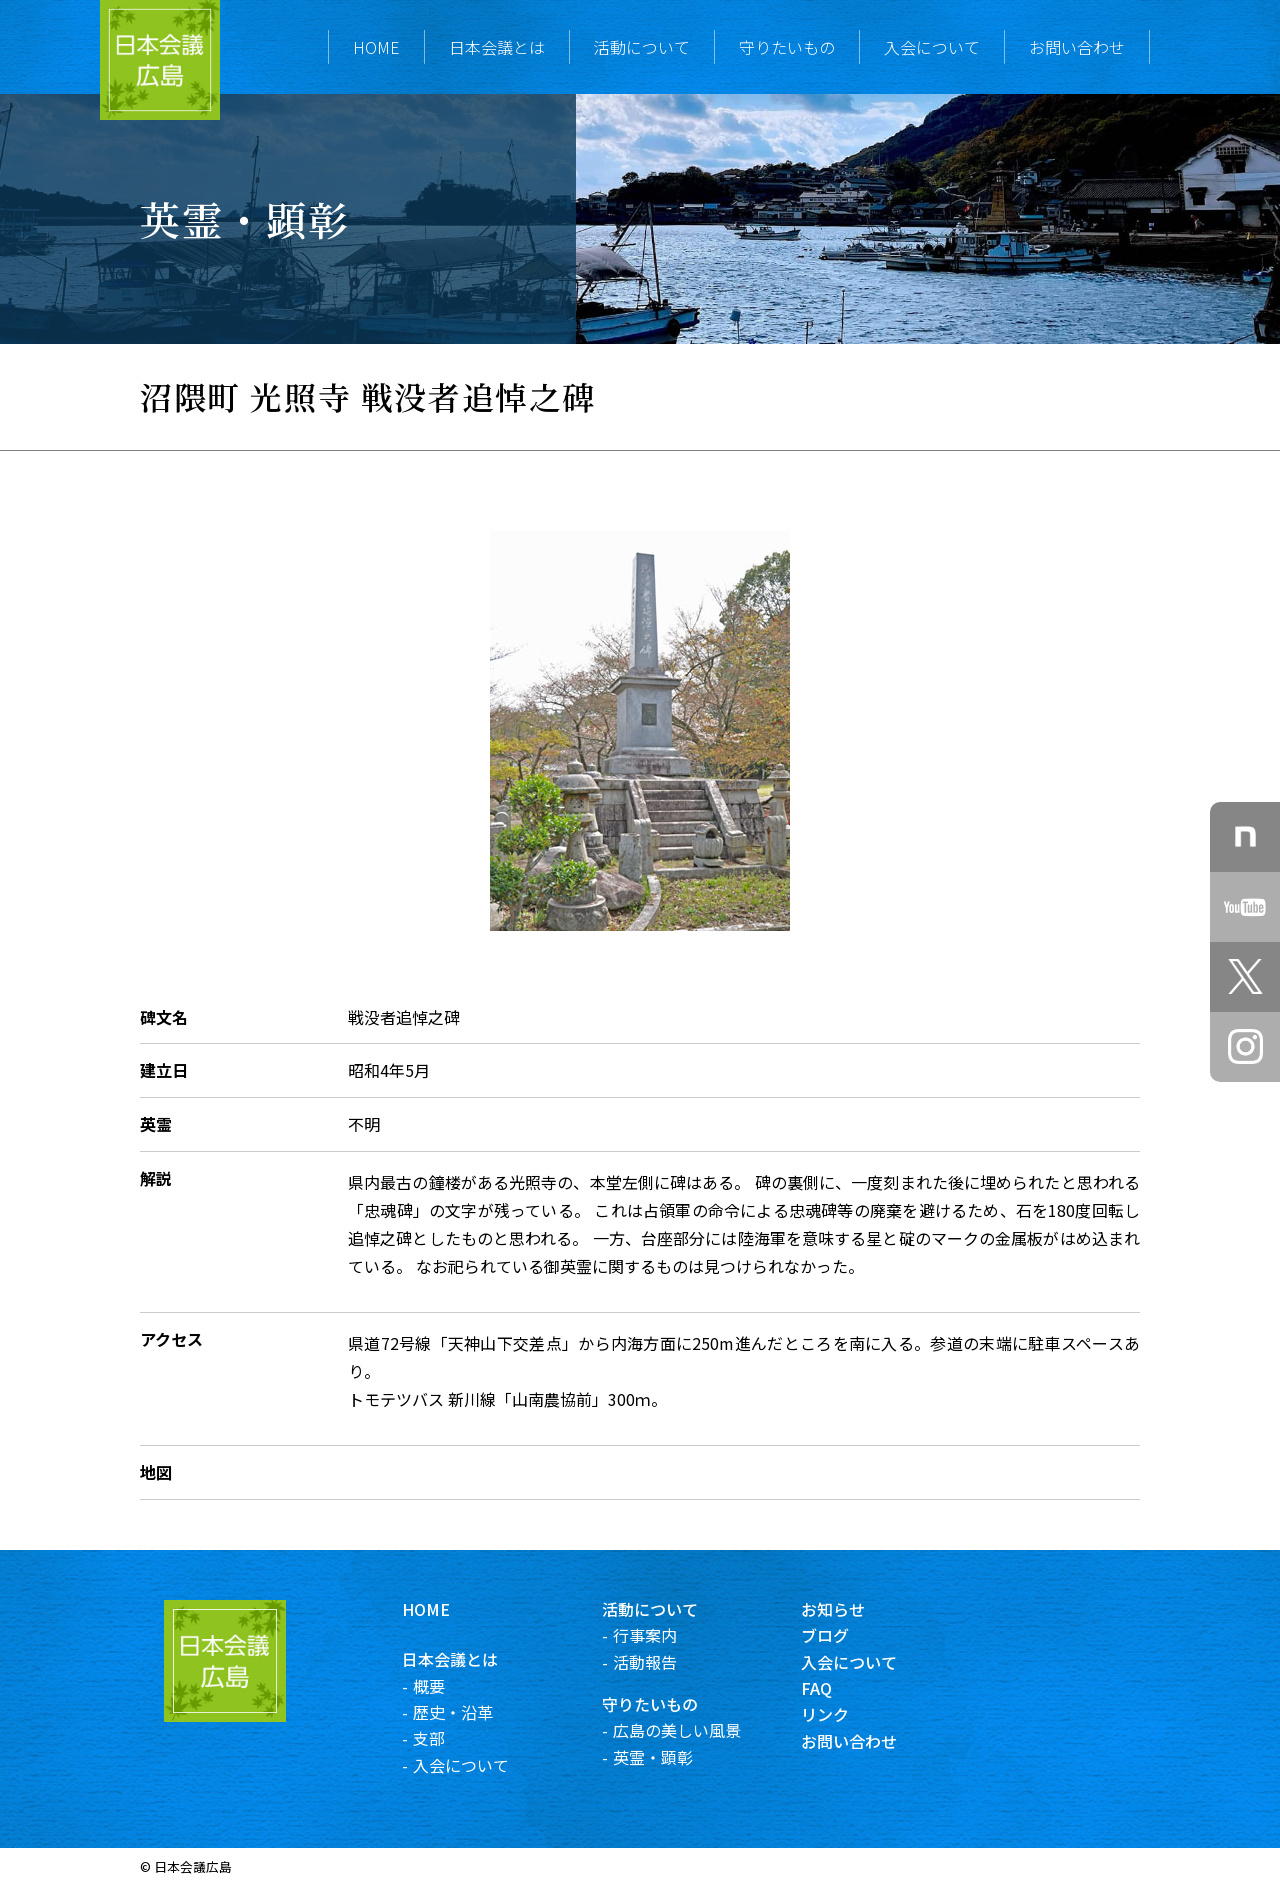 Image resolution: width=1280 pixels, height=1883 pixels. What do you see at coordinates (653, 1662) in the screenshot?
I see `活動報告` at bounding box center [653, 1662].